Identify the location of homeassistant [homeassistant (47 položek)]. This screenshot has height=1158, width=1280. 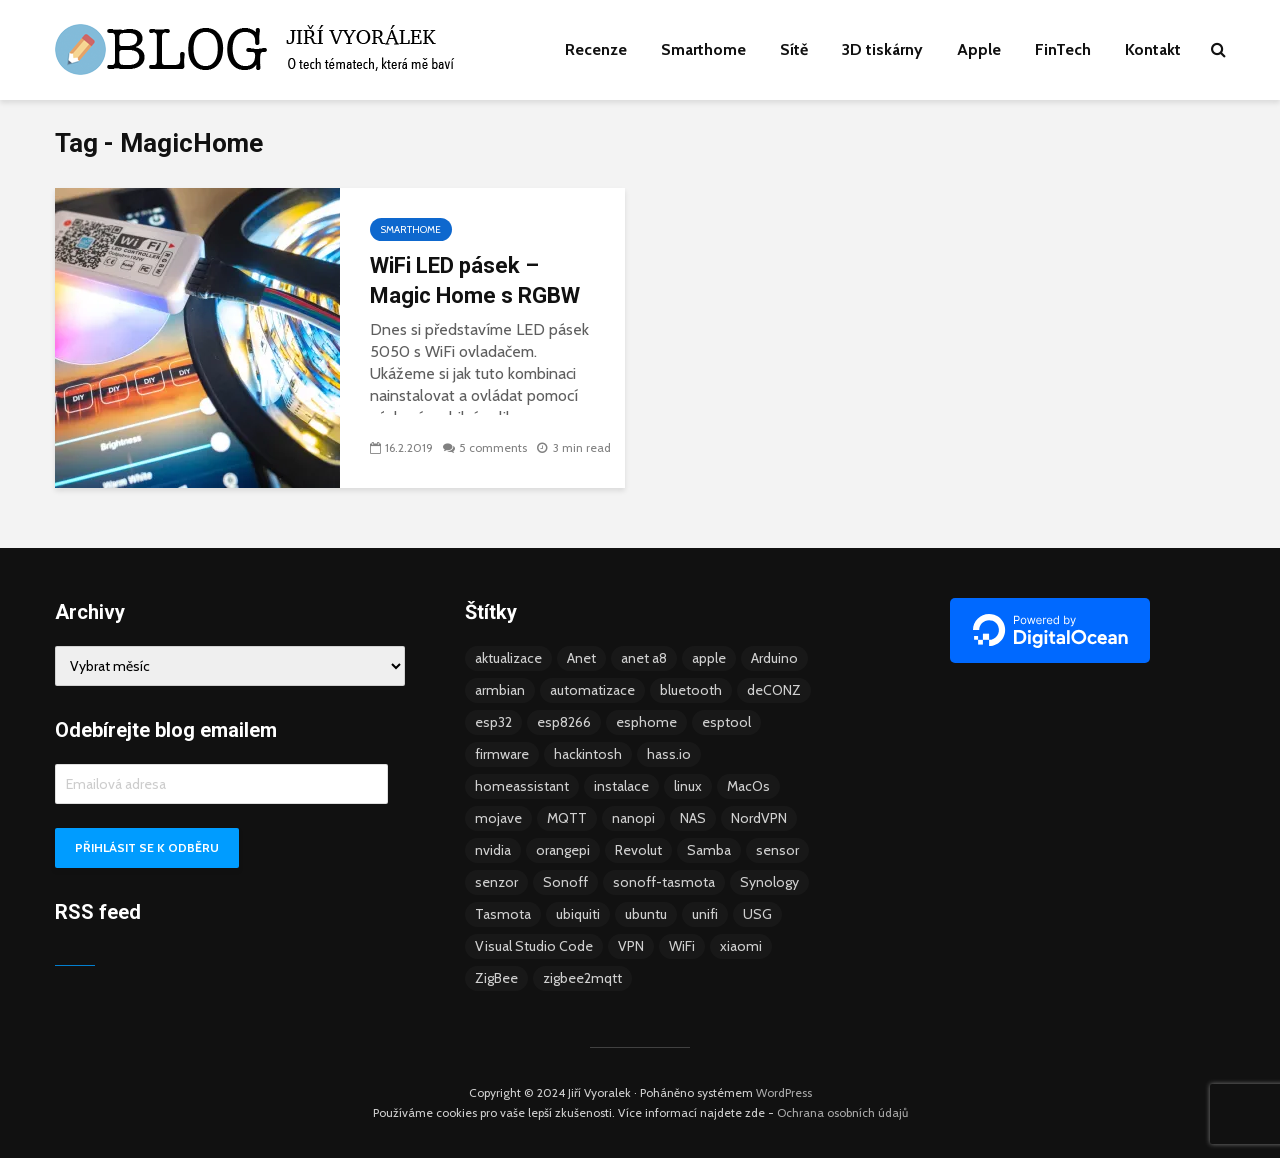
(522, 786).